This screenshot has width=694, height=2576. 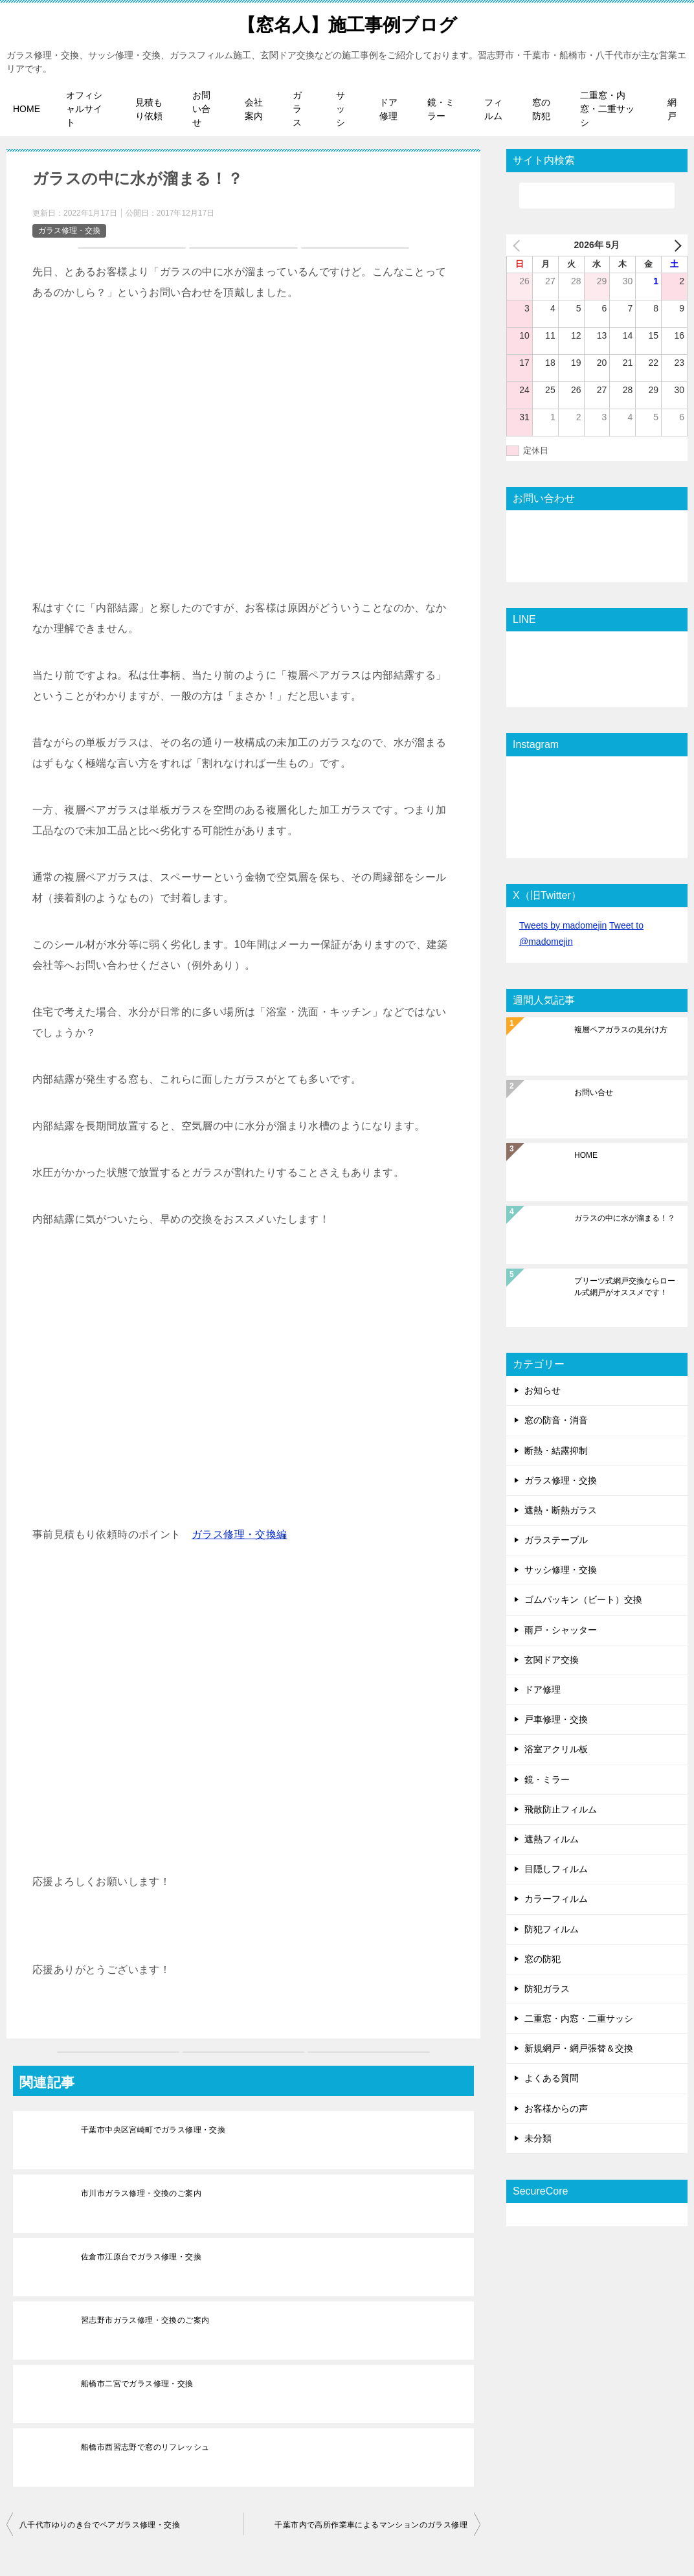 What do you see at coordinates (370, 2524) in the screenshot?
I see `千葉市内で高所作業車によるマンションのガラス修理` at bounding box center [370, 2524].